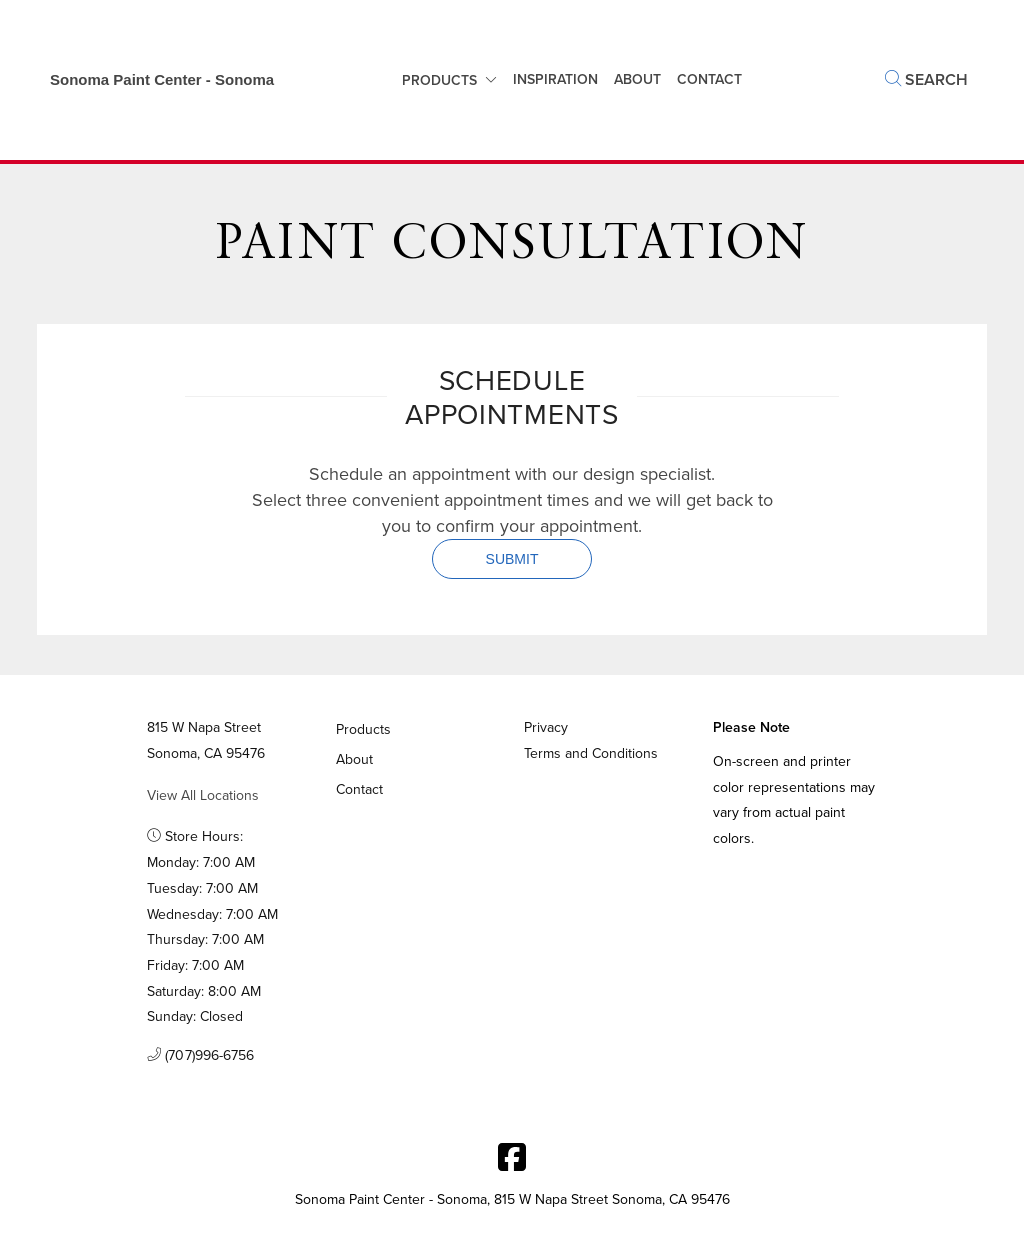 Image resolution: width=1024 pixels, height=1252 pixels. I want to click on Terms and Conditions, so click(591, 753).